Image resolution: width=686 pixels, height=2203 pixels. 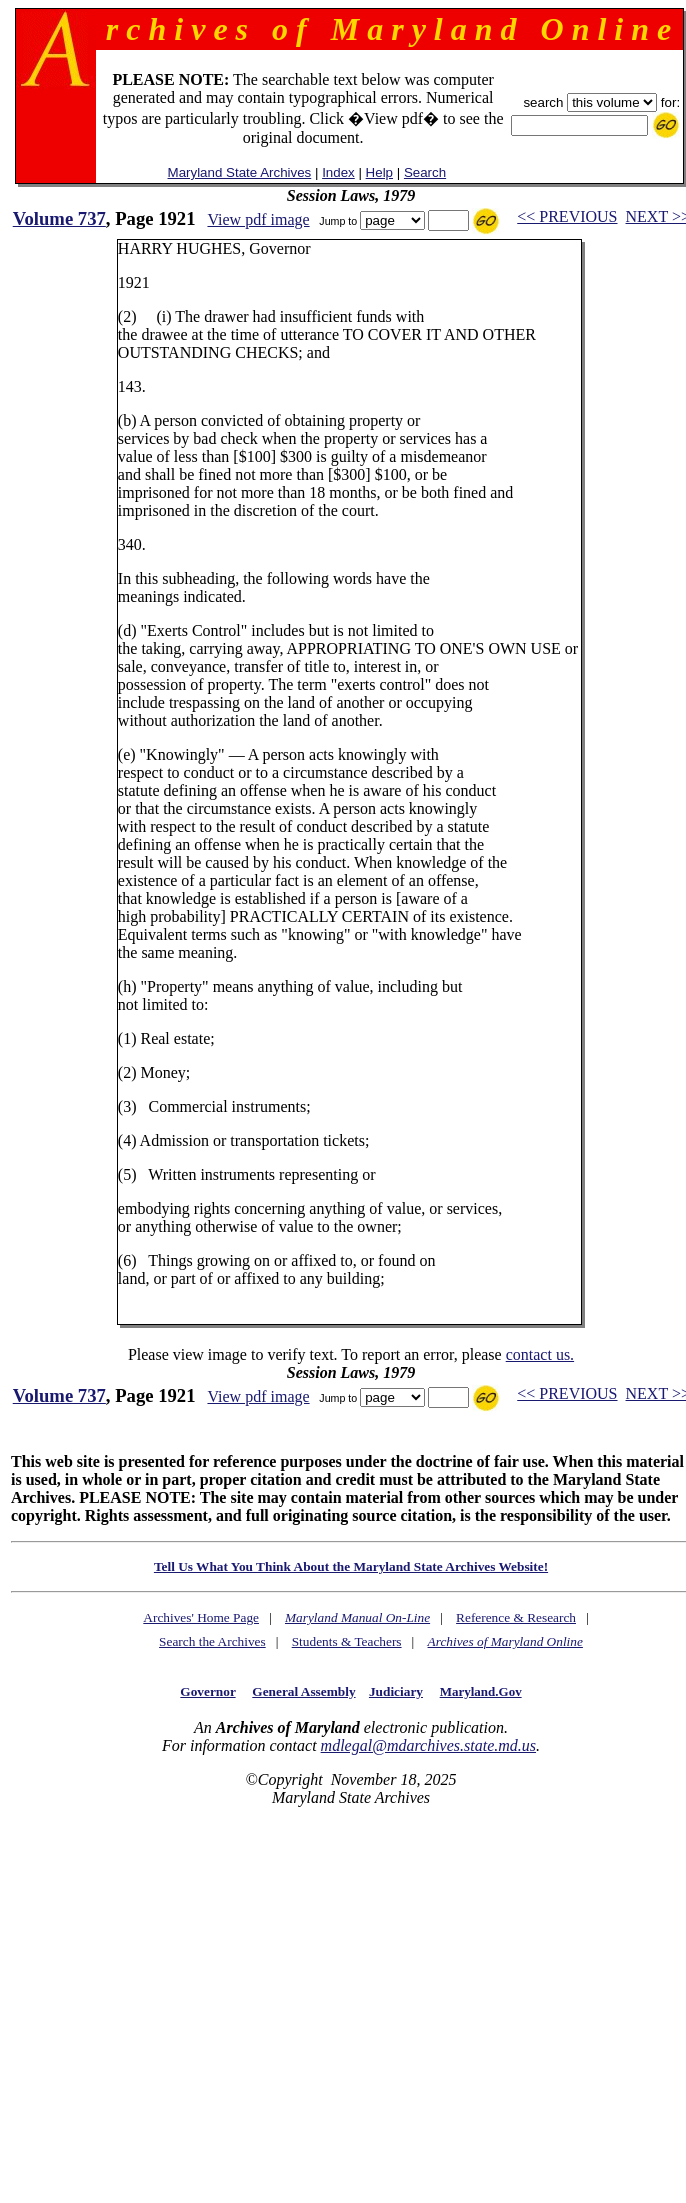 I want to click on Archives' Home Page, so click(x=201, y=1617).